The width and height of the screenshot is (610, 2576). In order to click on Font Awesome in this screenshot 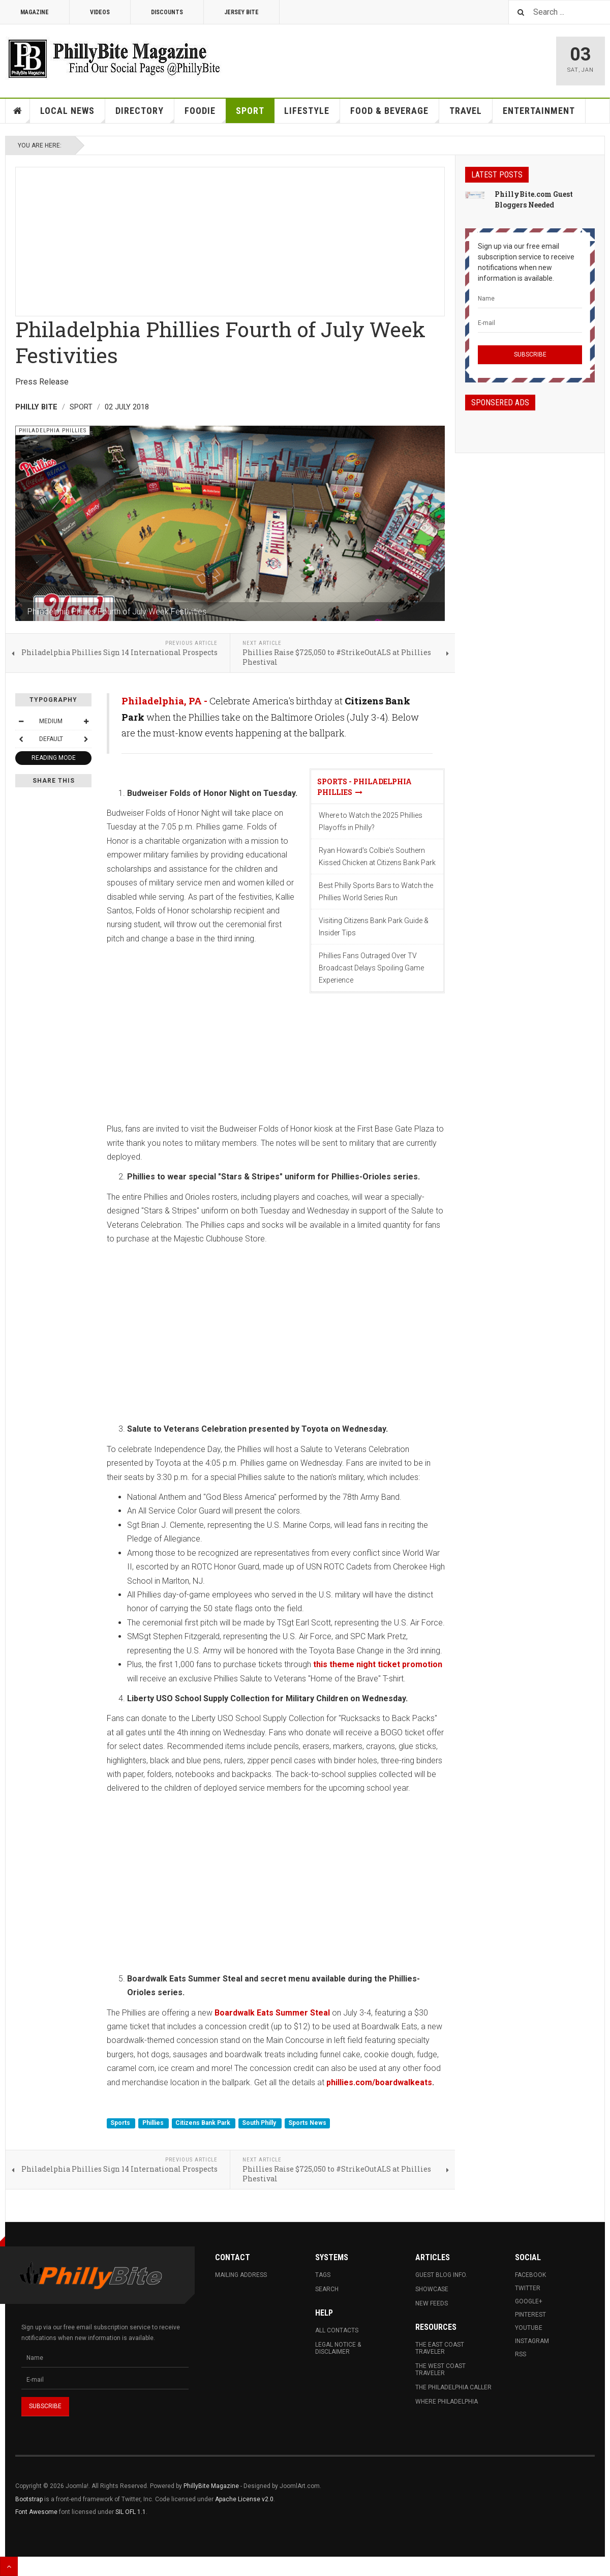, I will do `click(36, 2511)`.